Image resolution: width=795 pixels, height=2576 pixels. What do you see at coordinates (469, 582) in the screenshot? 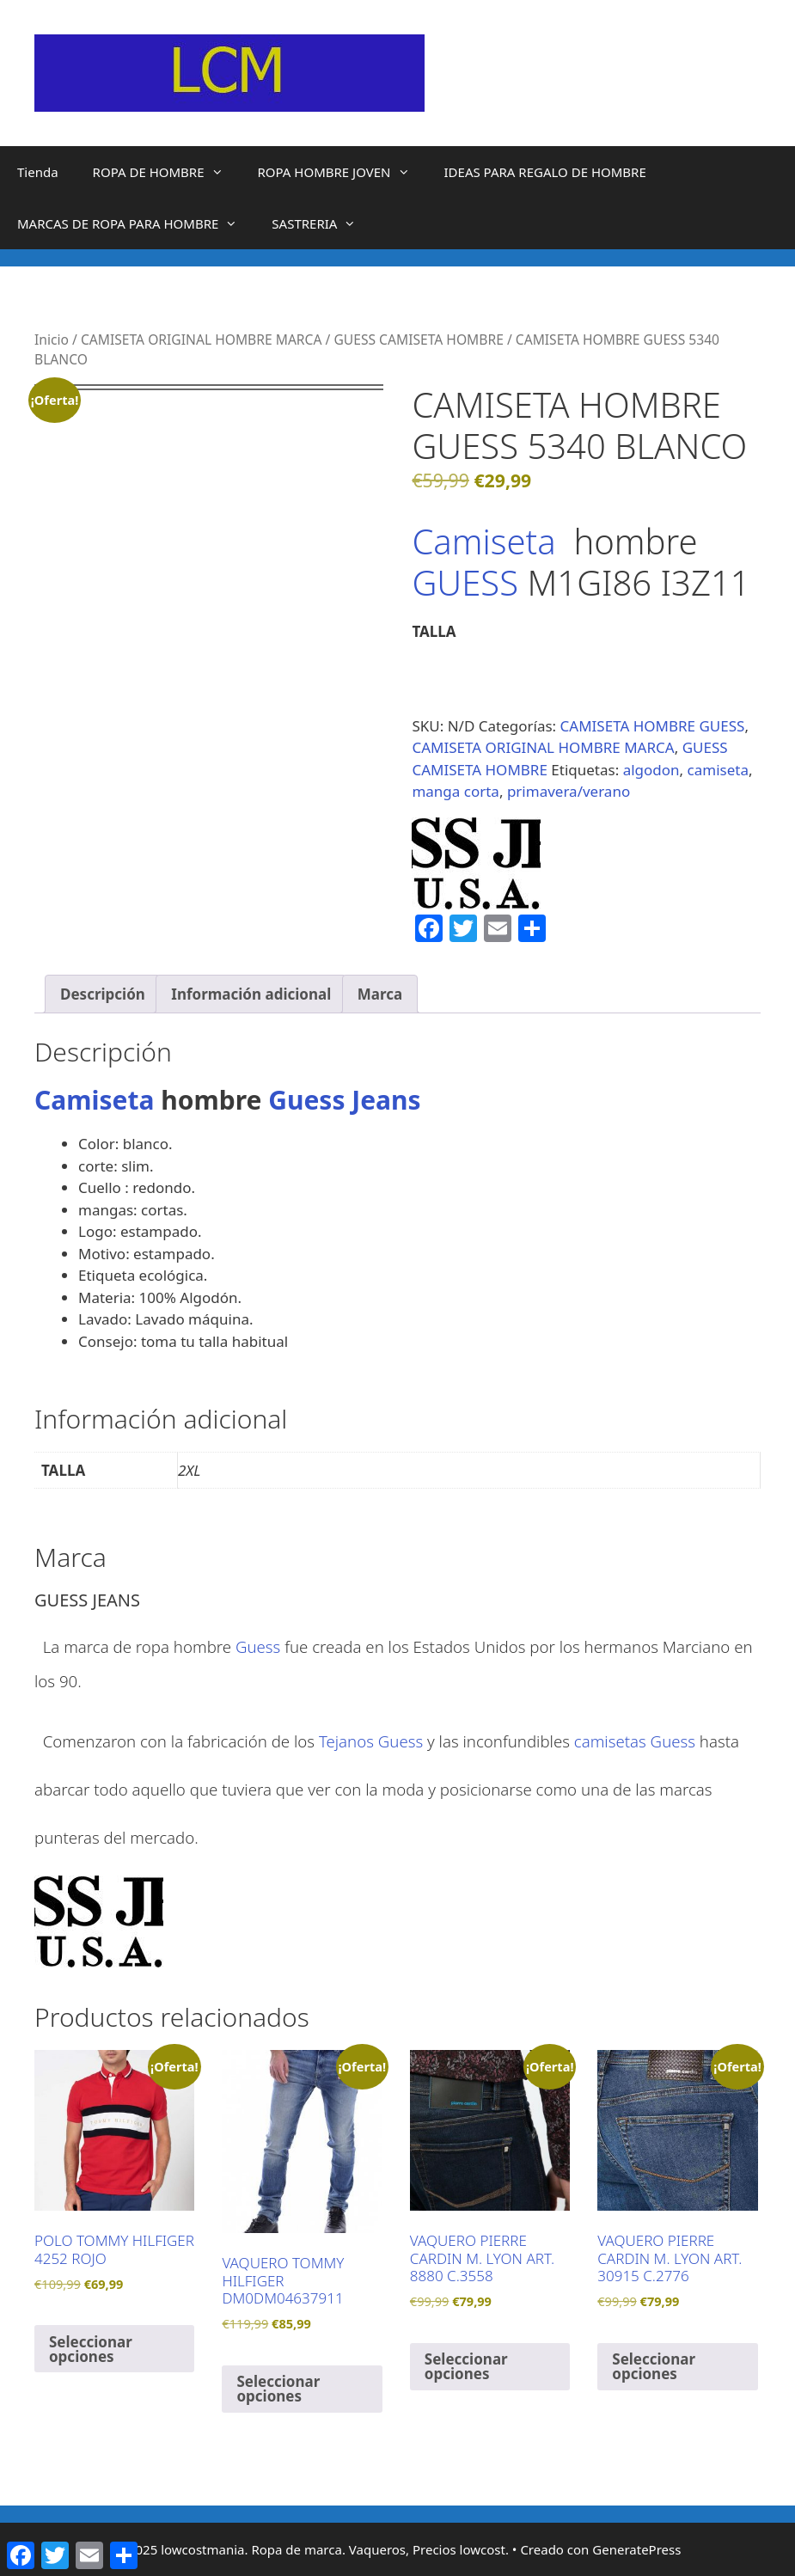
I see `GUESS` at bounding box center [469, 582].